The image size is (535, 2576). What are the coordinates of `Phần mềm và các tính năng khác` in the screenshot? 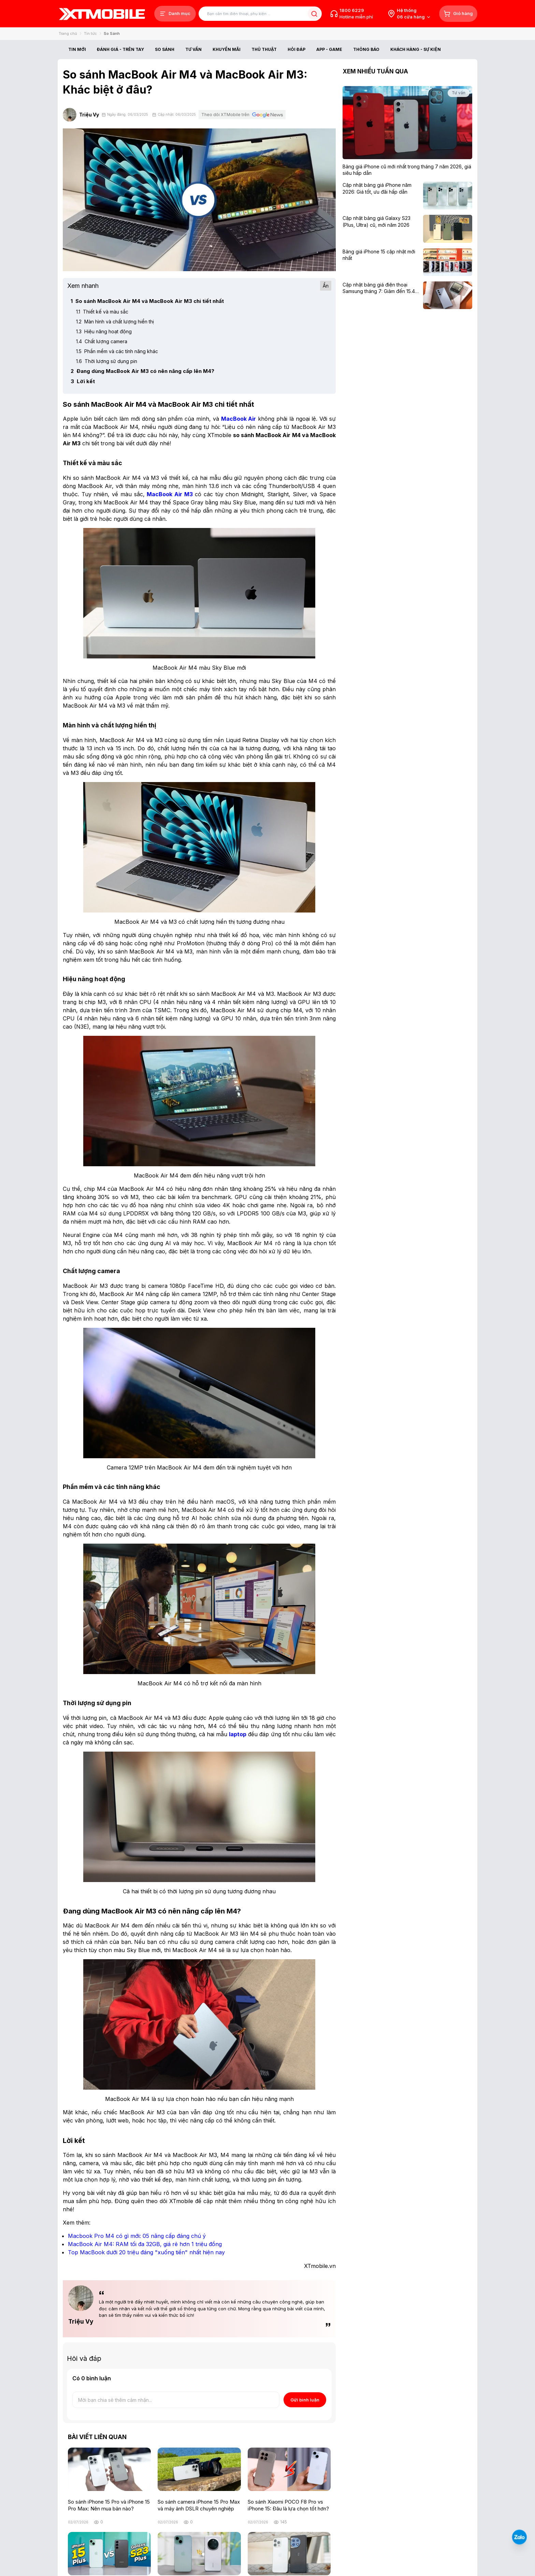 It's located at (117, 351).